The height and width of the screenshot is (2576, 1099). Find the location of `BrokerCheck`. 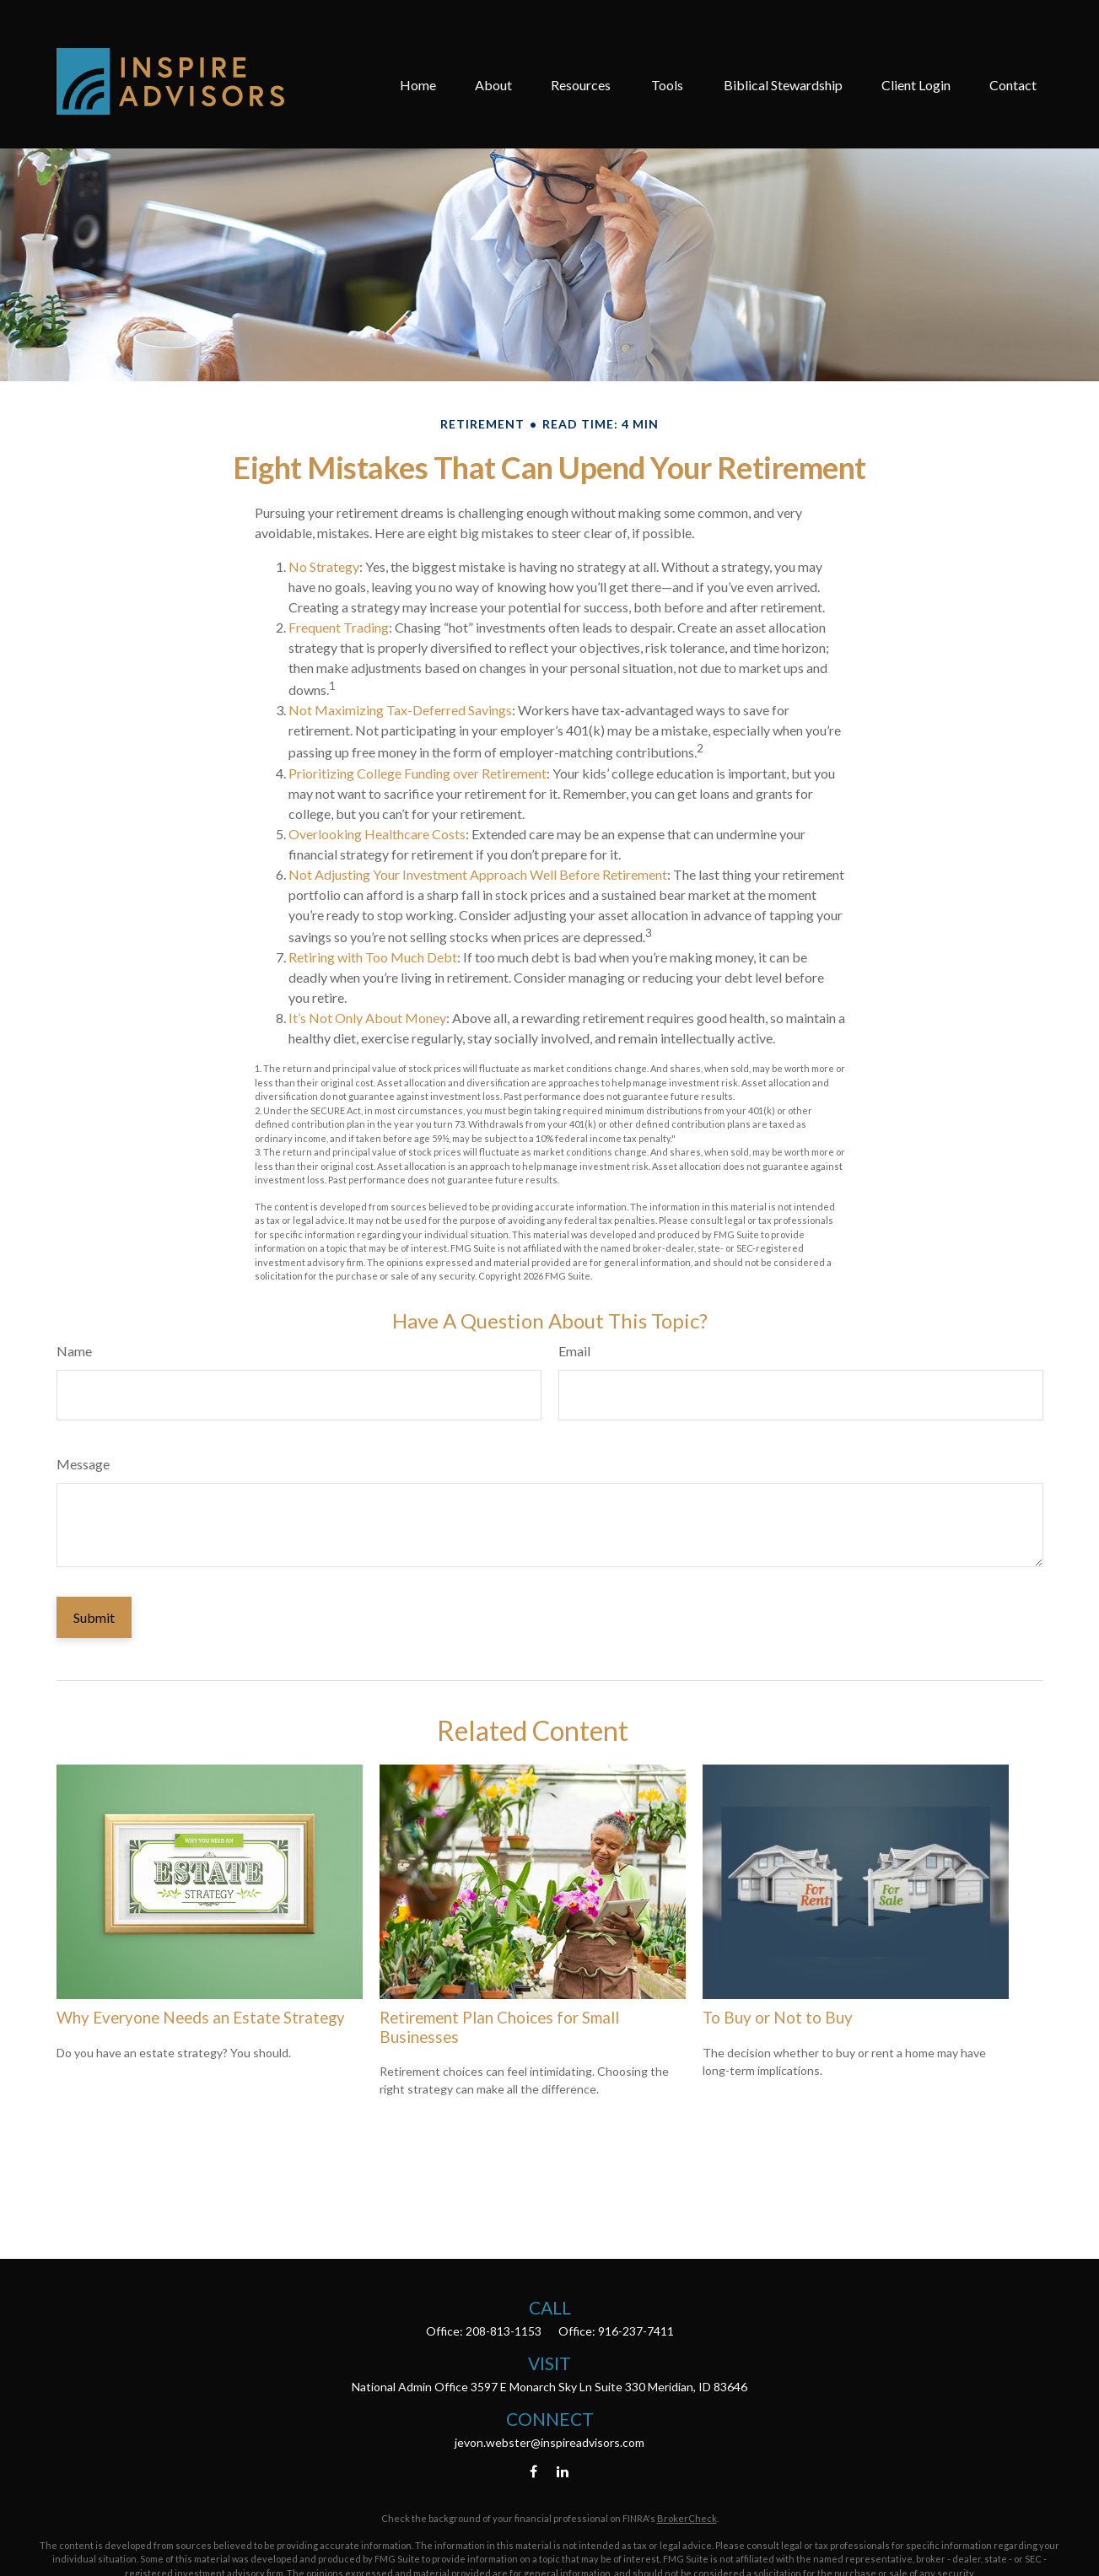

BrokerCheck is located at coordinates (687, 2518).